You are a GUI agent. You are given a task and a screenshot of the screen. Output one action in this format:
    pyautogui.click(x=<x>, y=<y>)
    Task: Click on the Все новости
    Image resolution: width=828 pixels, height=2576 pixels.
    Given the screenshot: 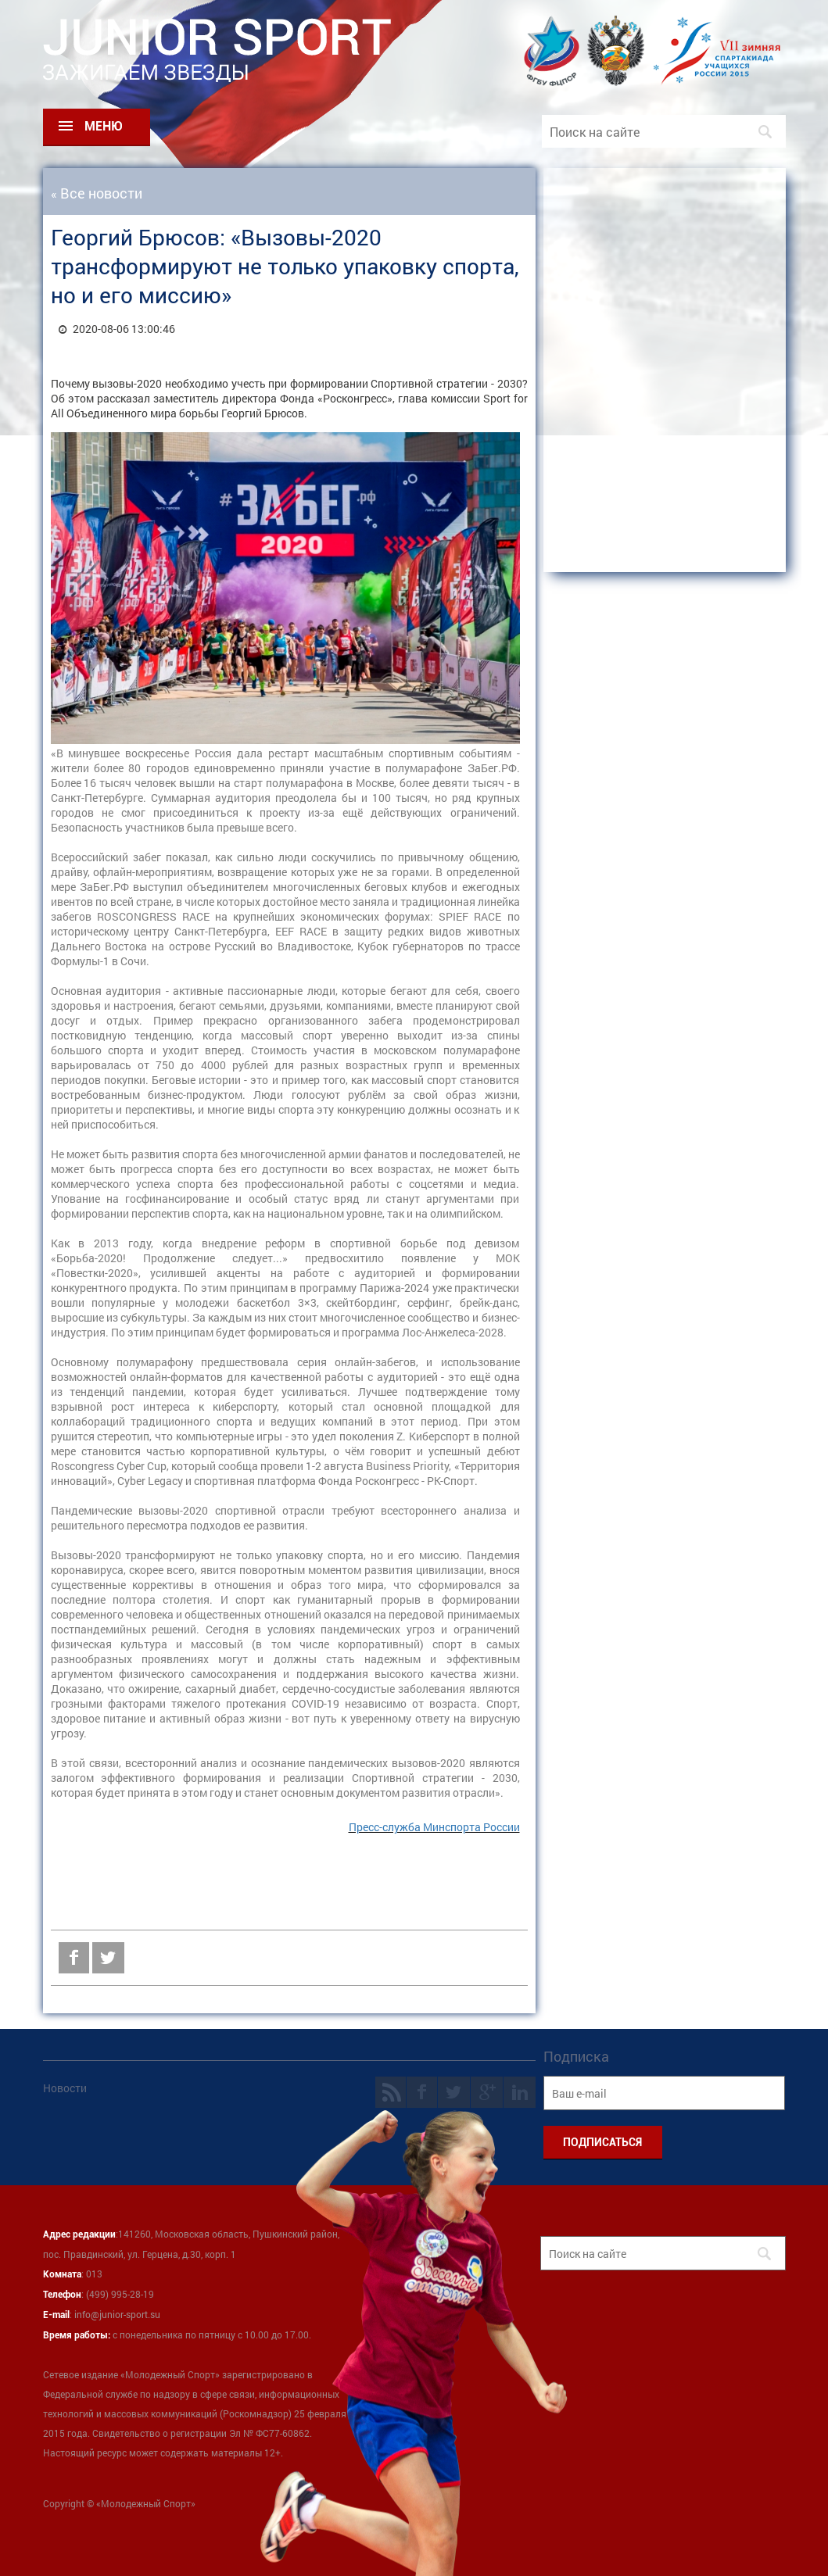 What is the action you would take?
    pyautogui.click(x=101, y=193)
    